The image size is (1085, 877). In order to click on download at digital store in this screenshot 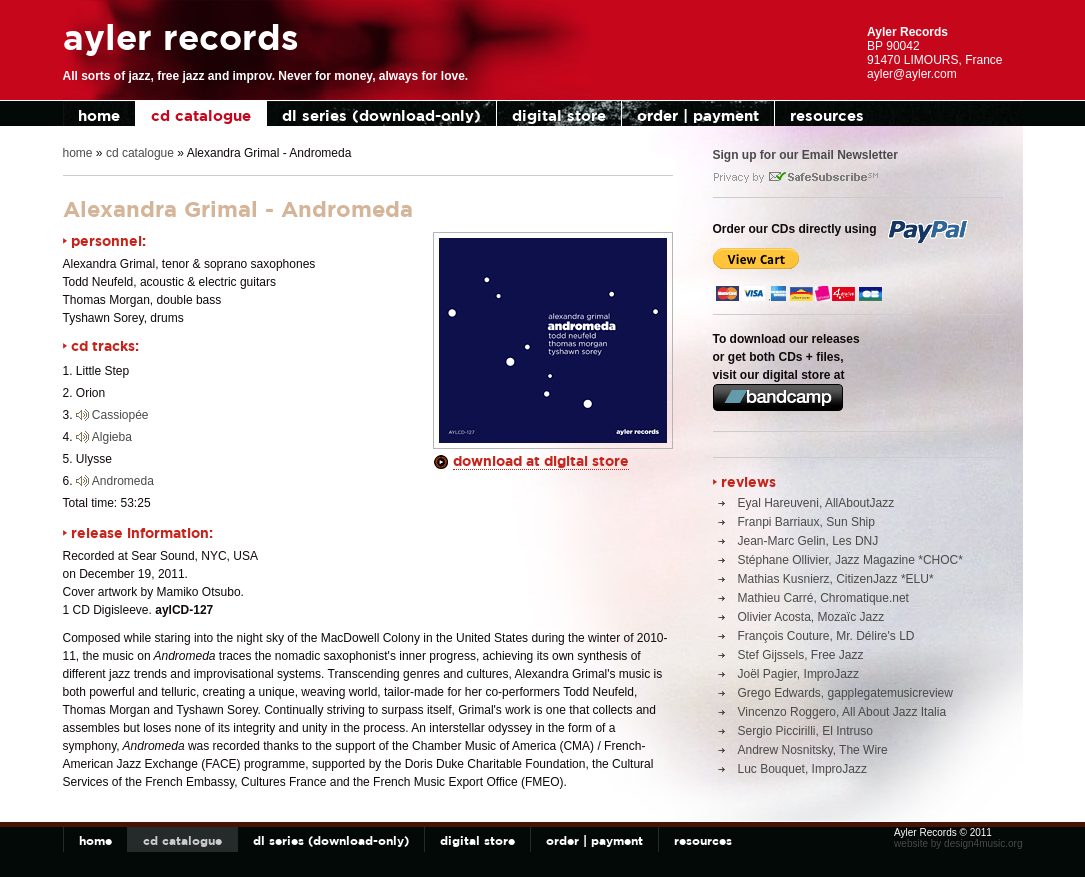, I will do `click(541, 460)`.